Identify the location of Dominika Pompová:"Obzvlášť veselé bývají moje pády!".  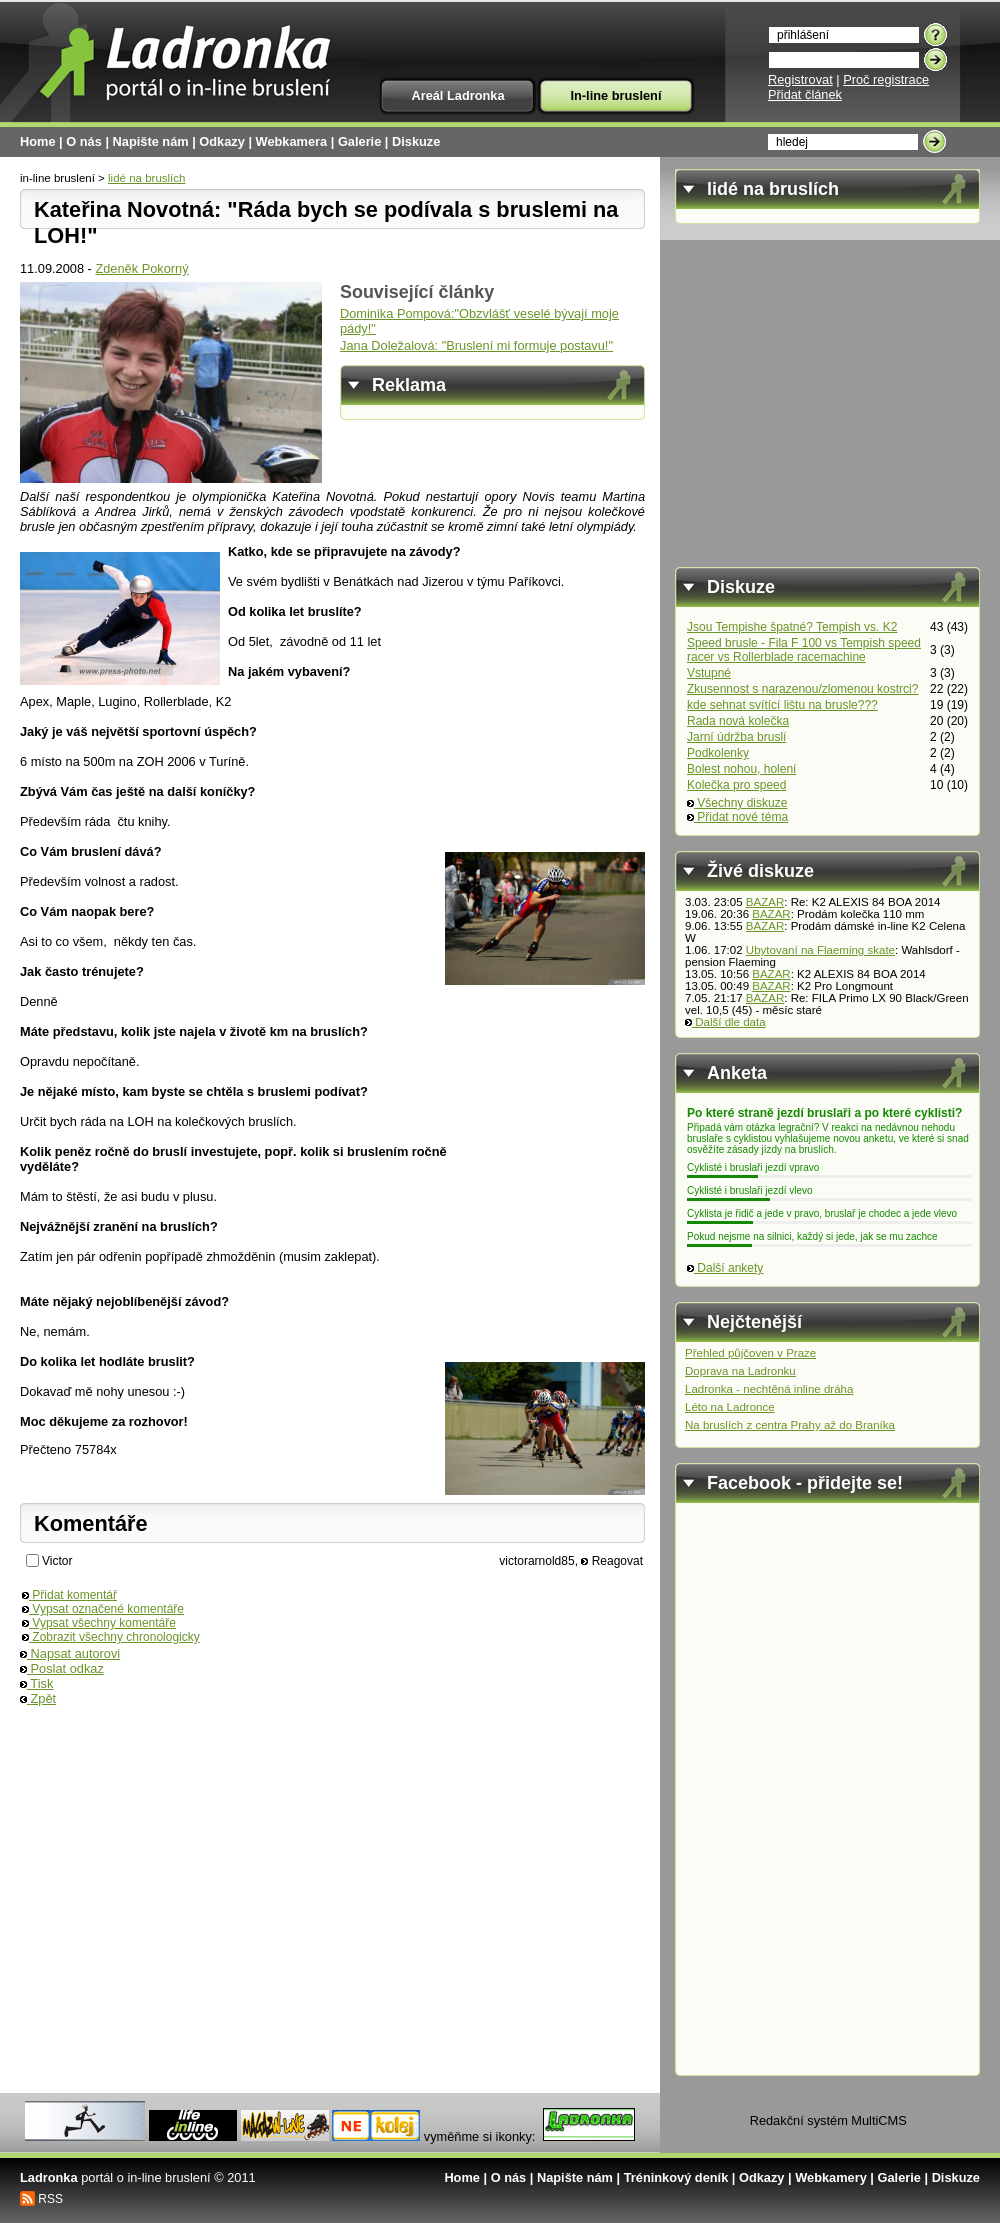
(479, 321).